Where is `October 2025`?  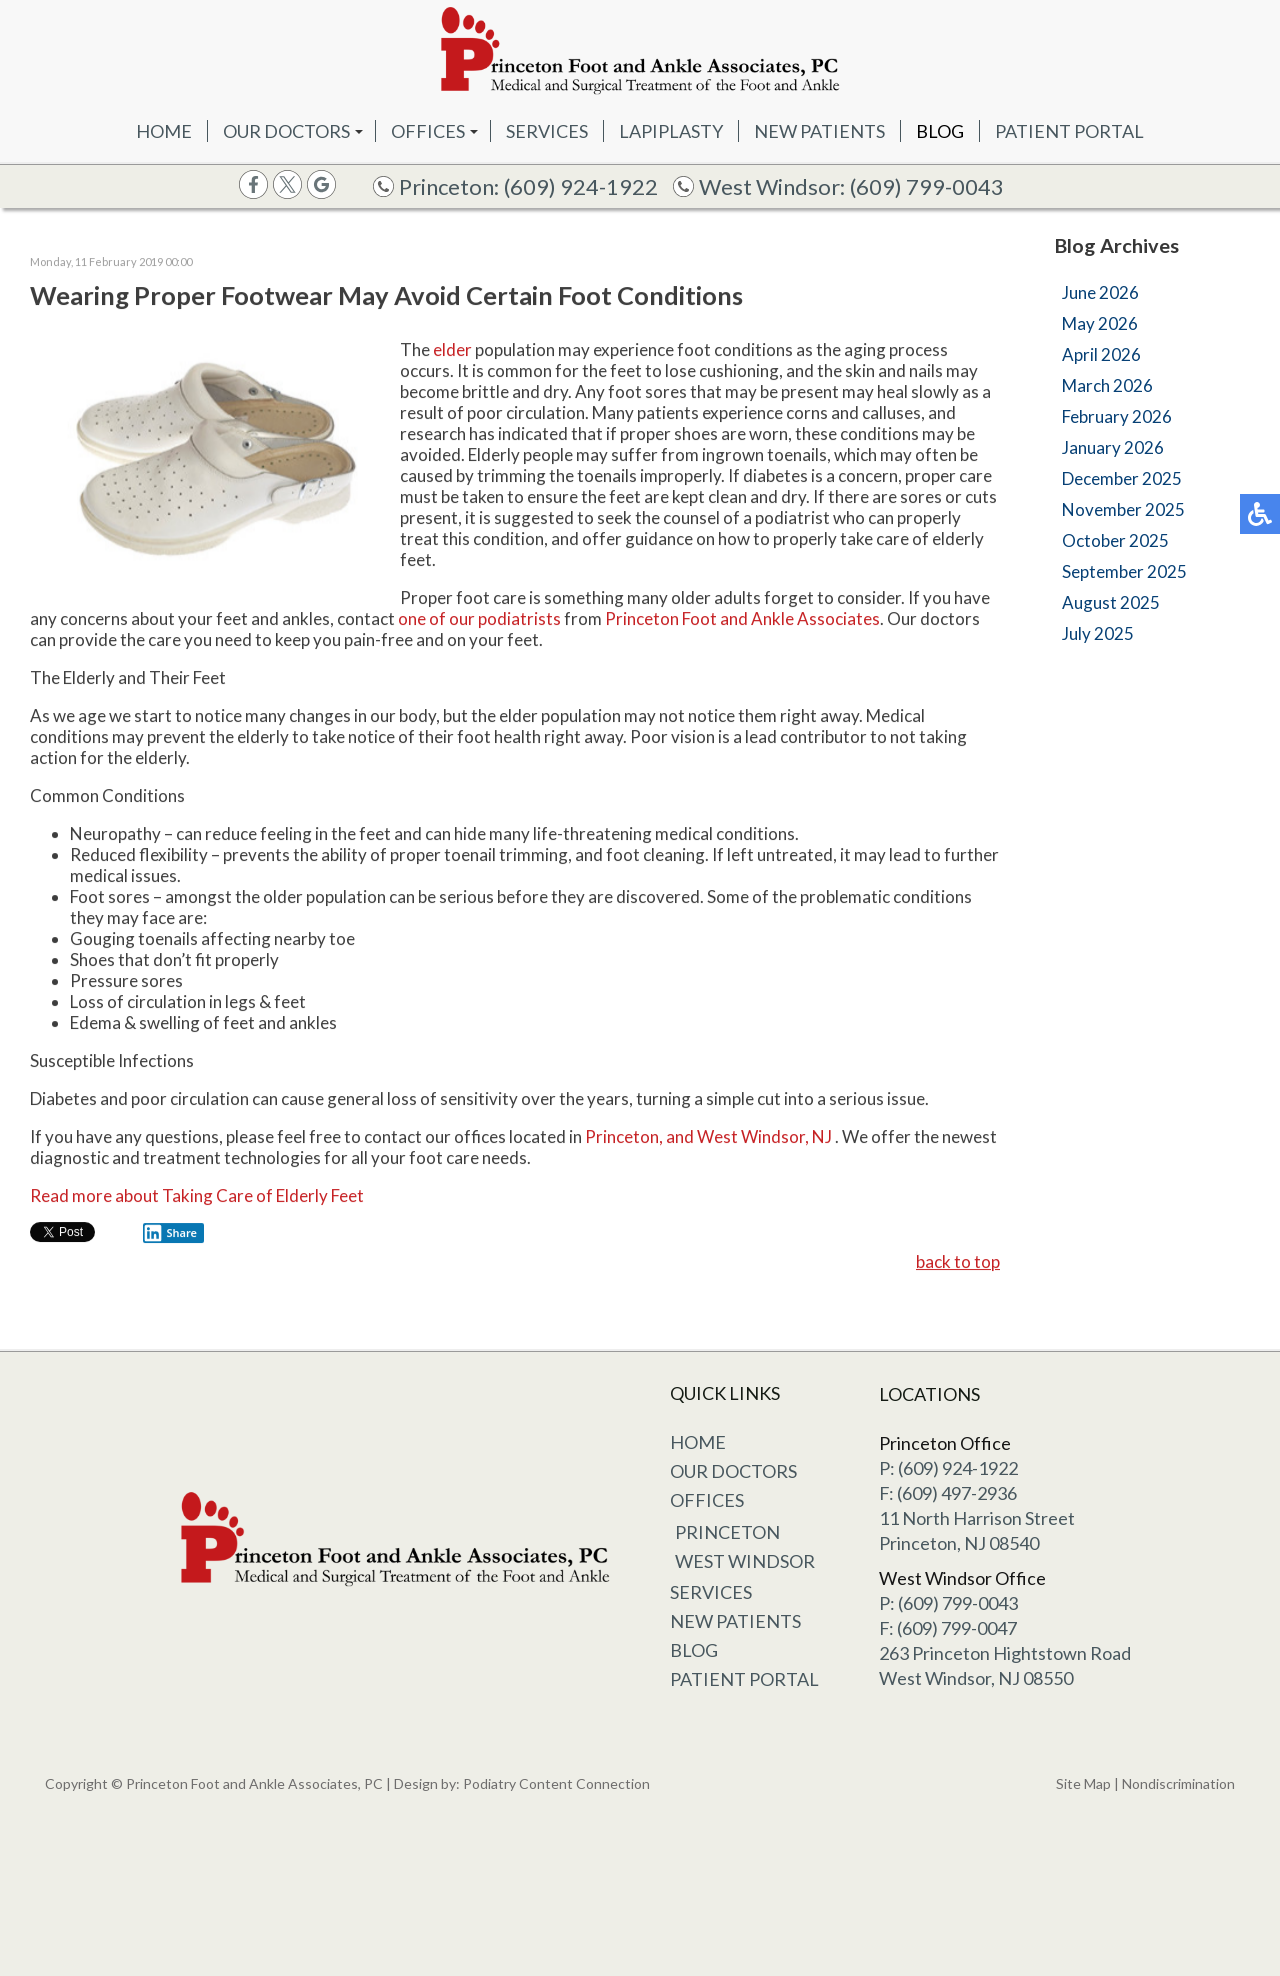 October 2025 is located at coordinates (1115, 540).